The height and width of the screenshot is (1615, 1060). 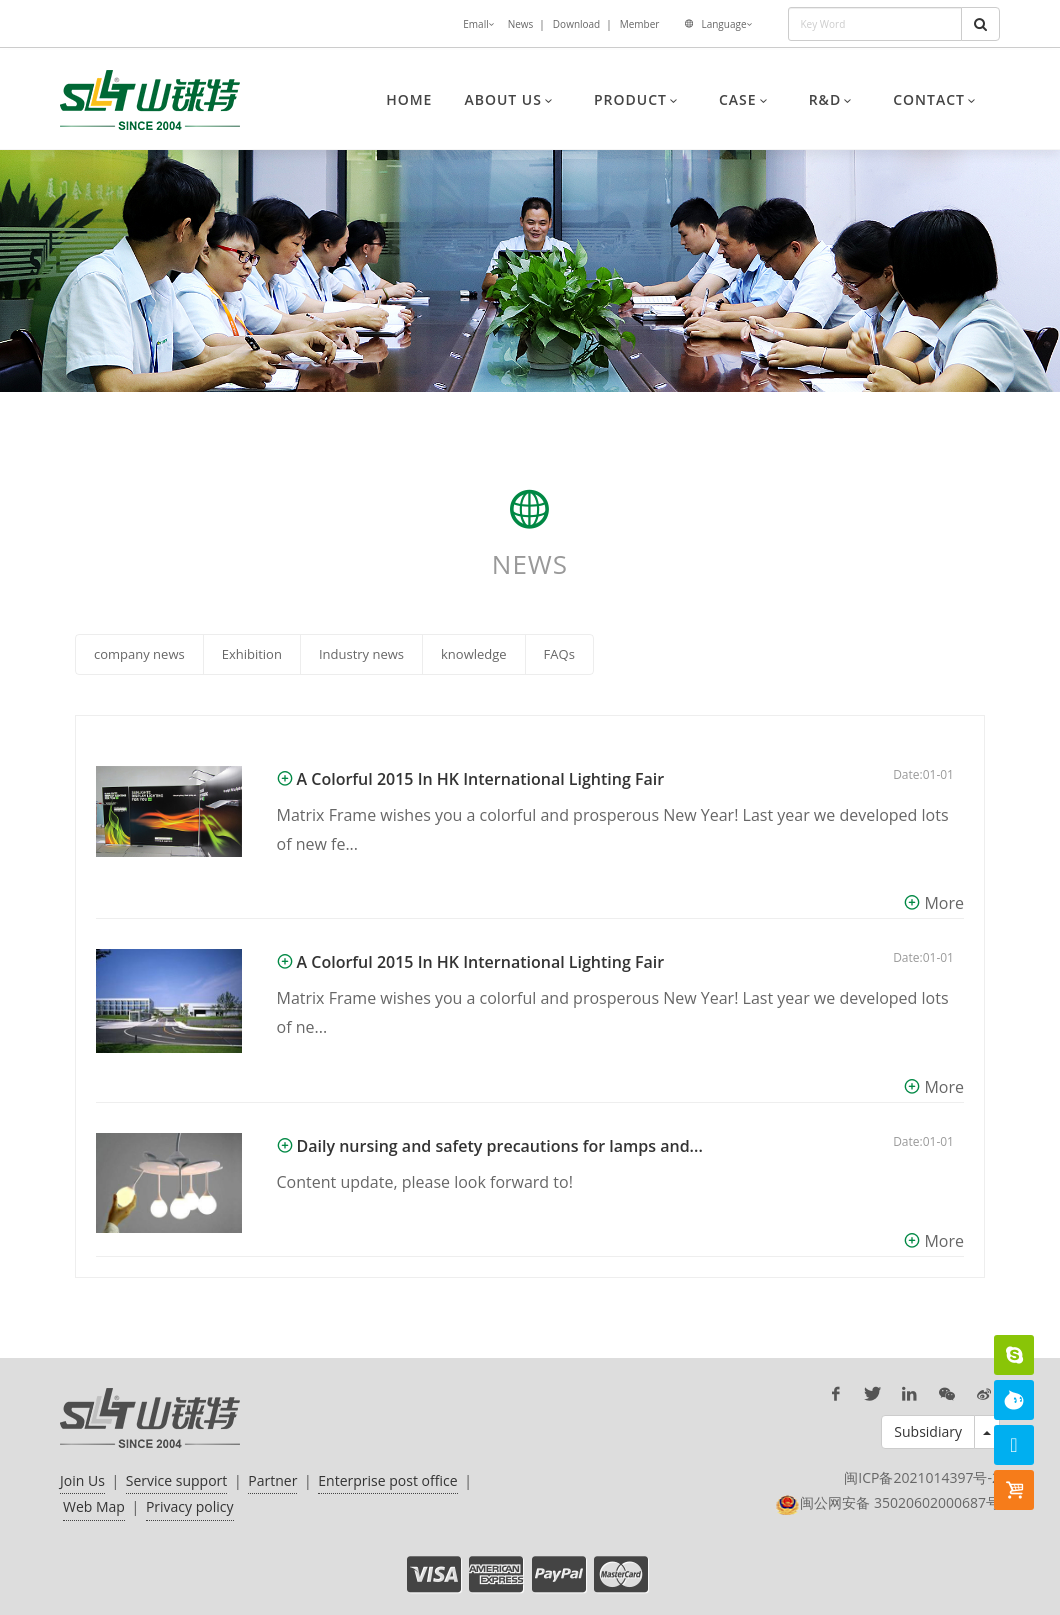 What do you see at coordinates (387, 1480) in the screenshot?
I see `Enterprise post office` at bounding box center [387, 1480].